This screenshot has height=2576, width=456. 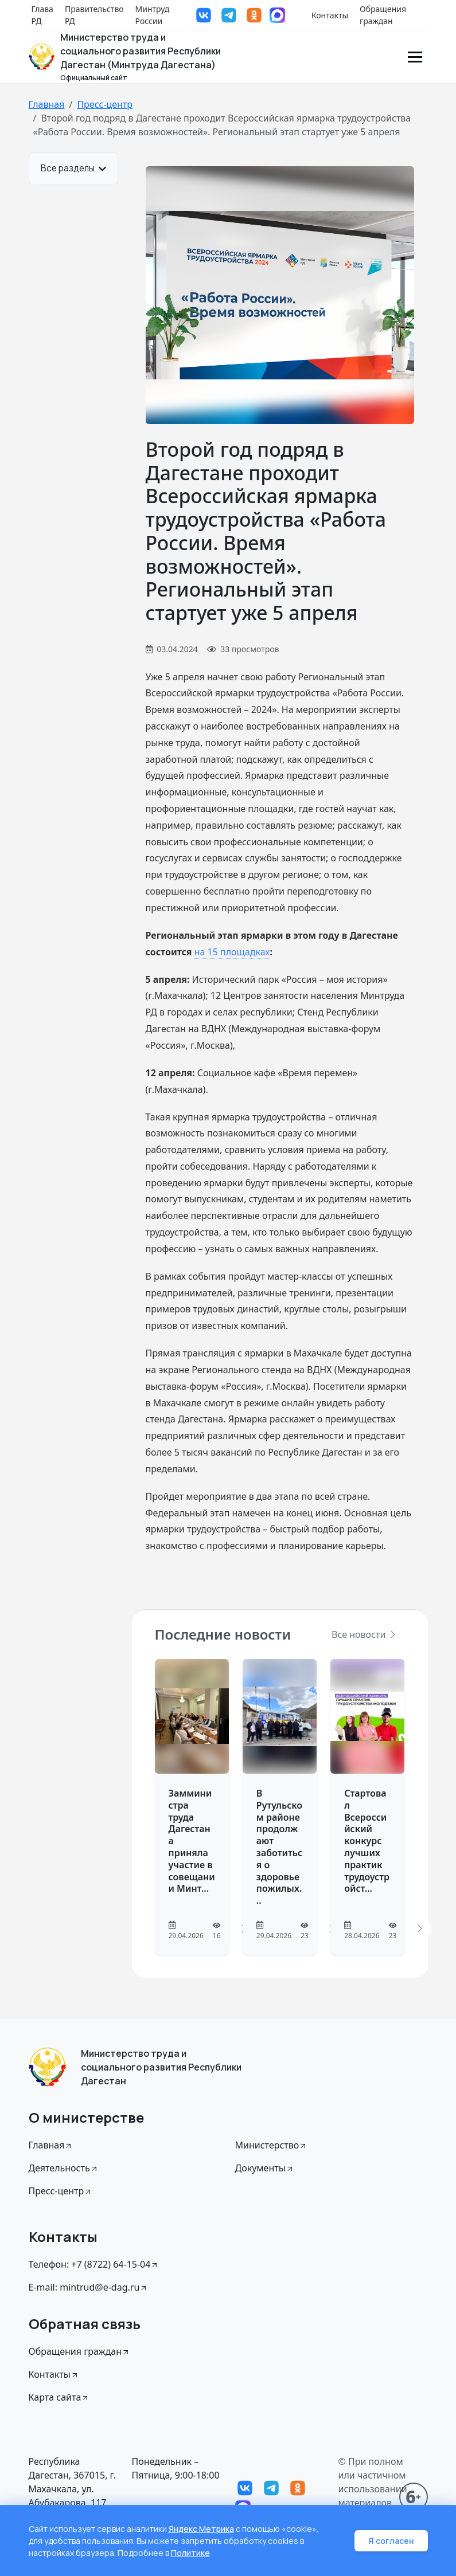 What do you see at coordinates (201, 2528) in the screenshot?
I see `Яндекс Метрика` at bounding box center [201, 2528].